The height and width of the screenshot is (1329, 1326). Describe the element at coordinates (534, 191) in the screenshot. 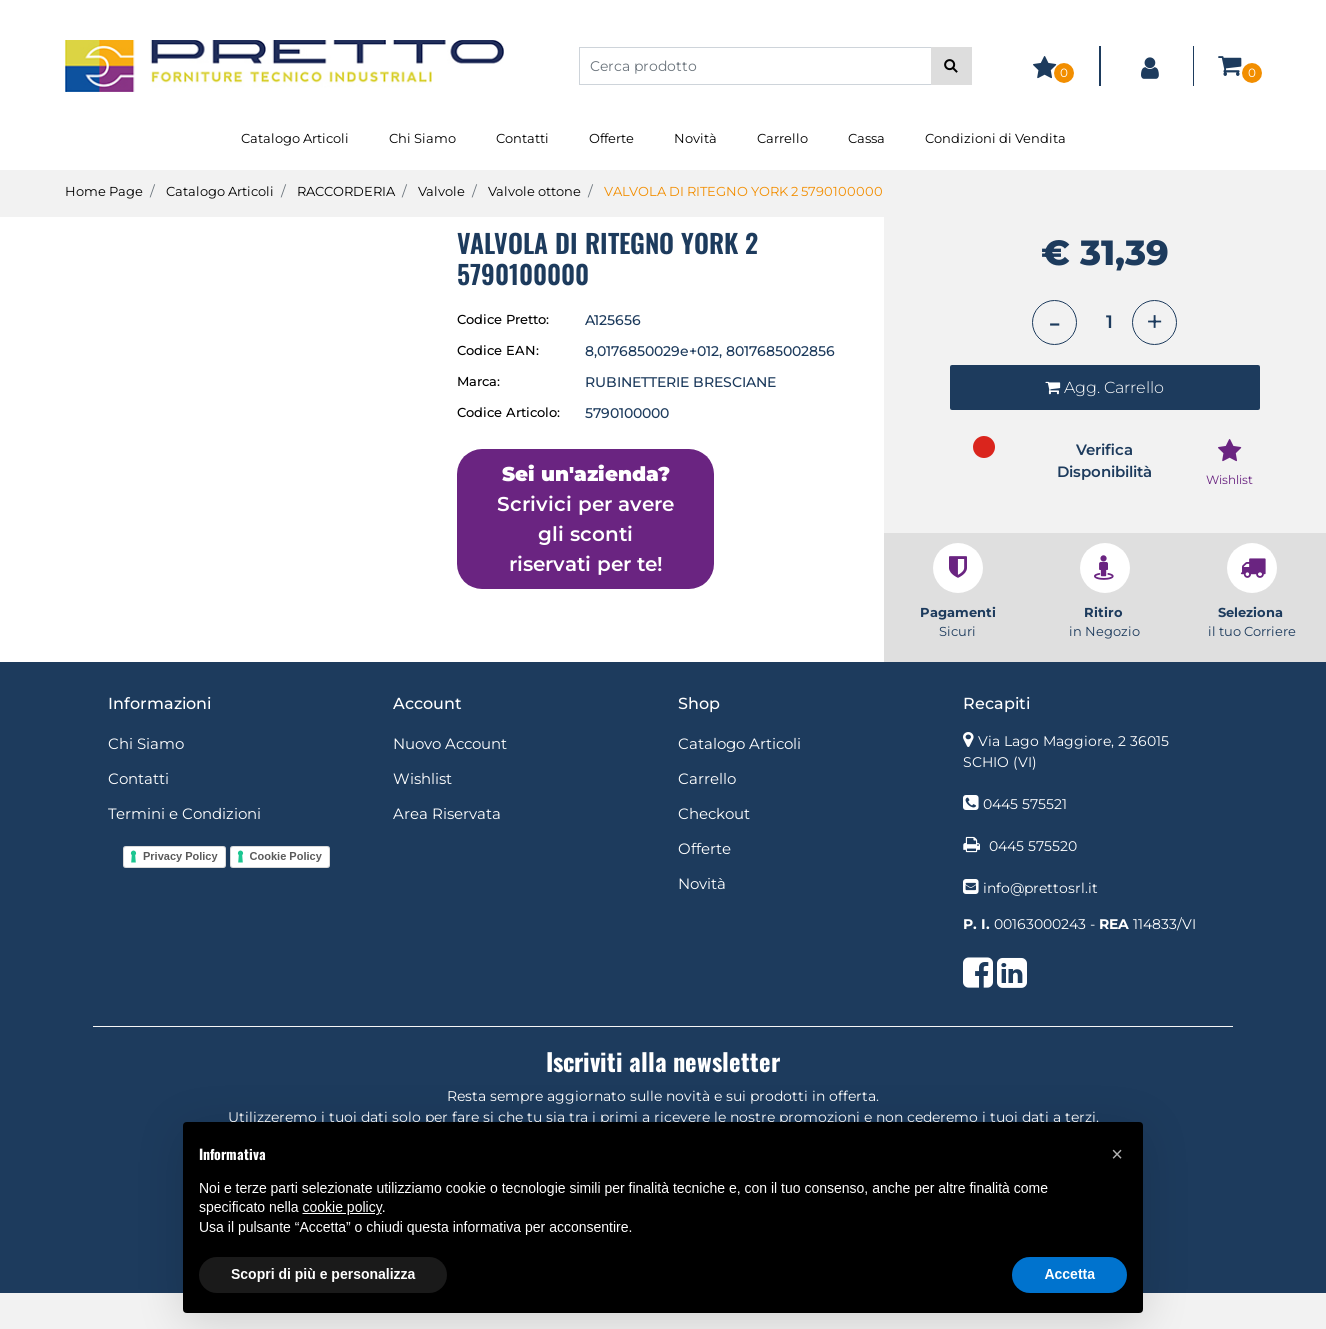

I see `Valvole ottone` at that location.